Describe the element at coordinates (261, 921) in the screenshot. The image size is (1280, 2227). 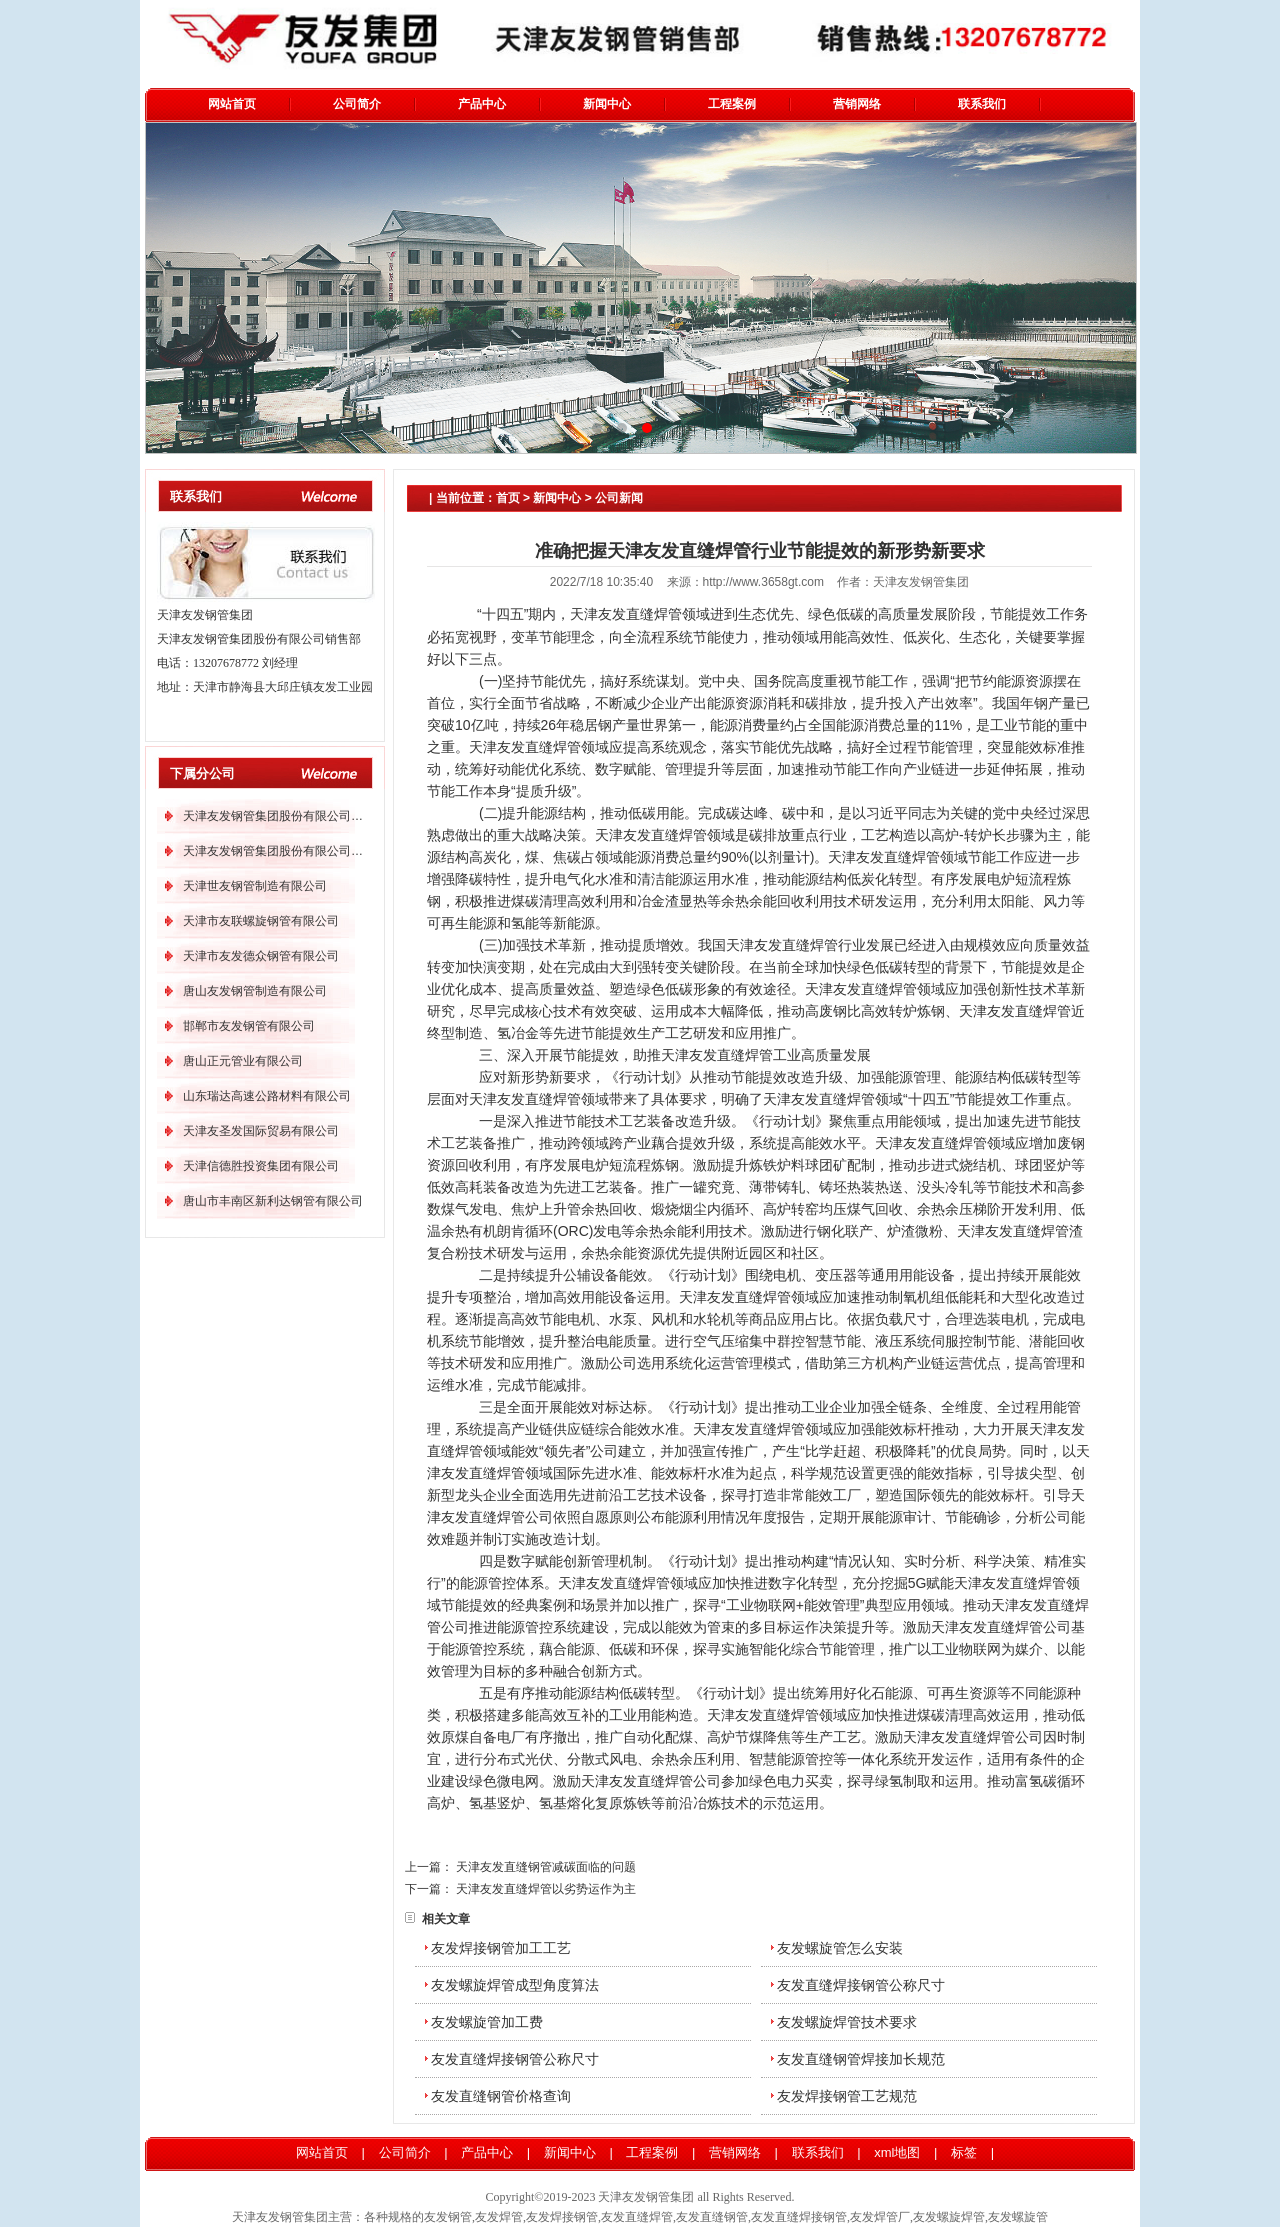
I see `天津市友联螺旋钢管有限公司` at that location.